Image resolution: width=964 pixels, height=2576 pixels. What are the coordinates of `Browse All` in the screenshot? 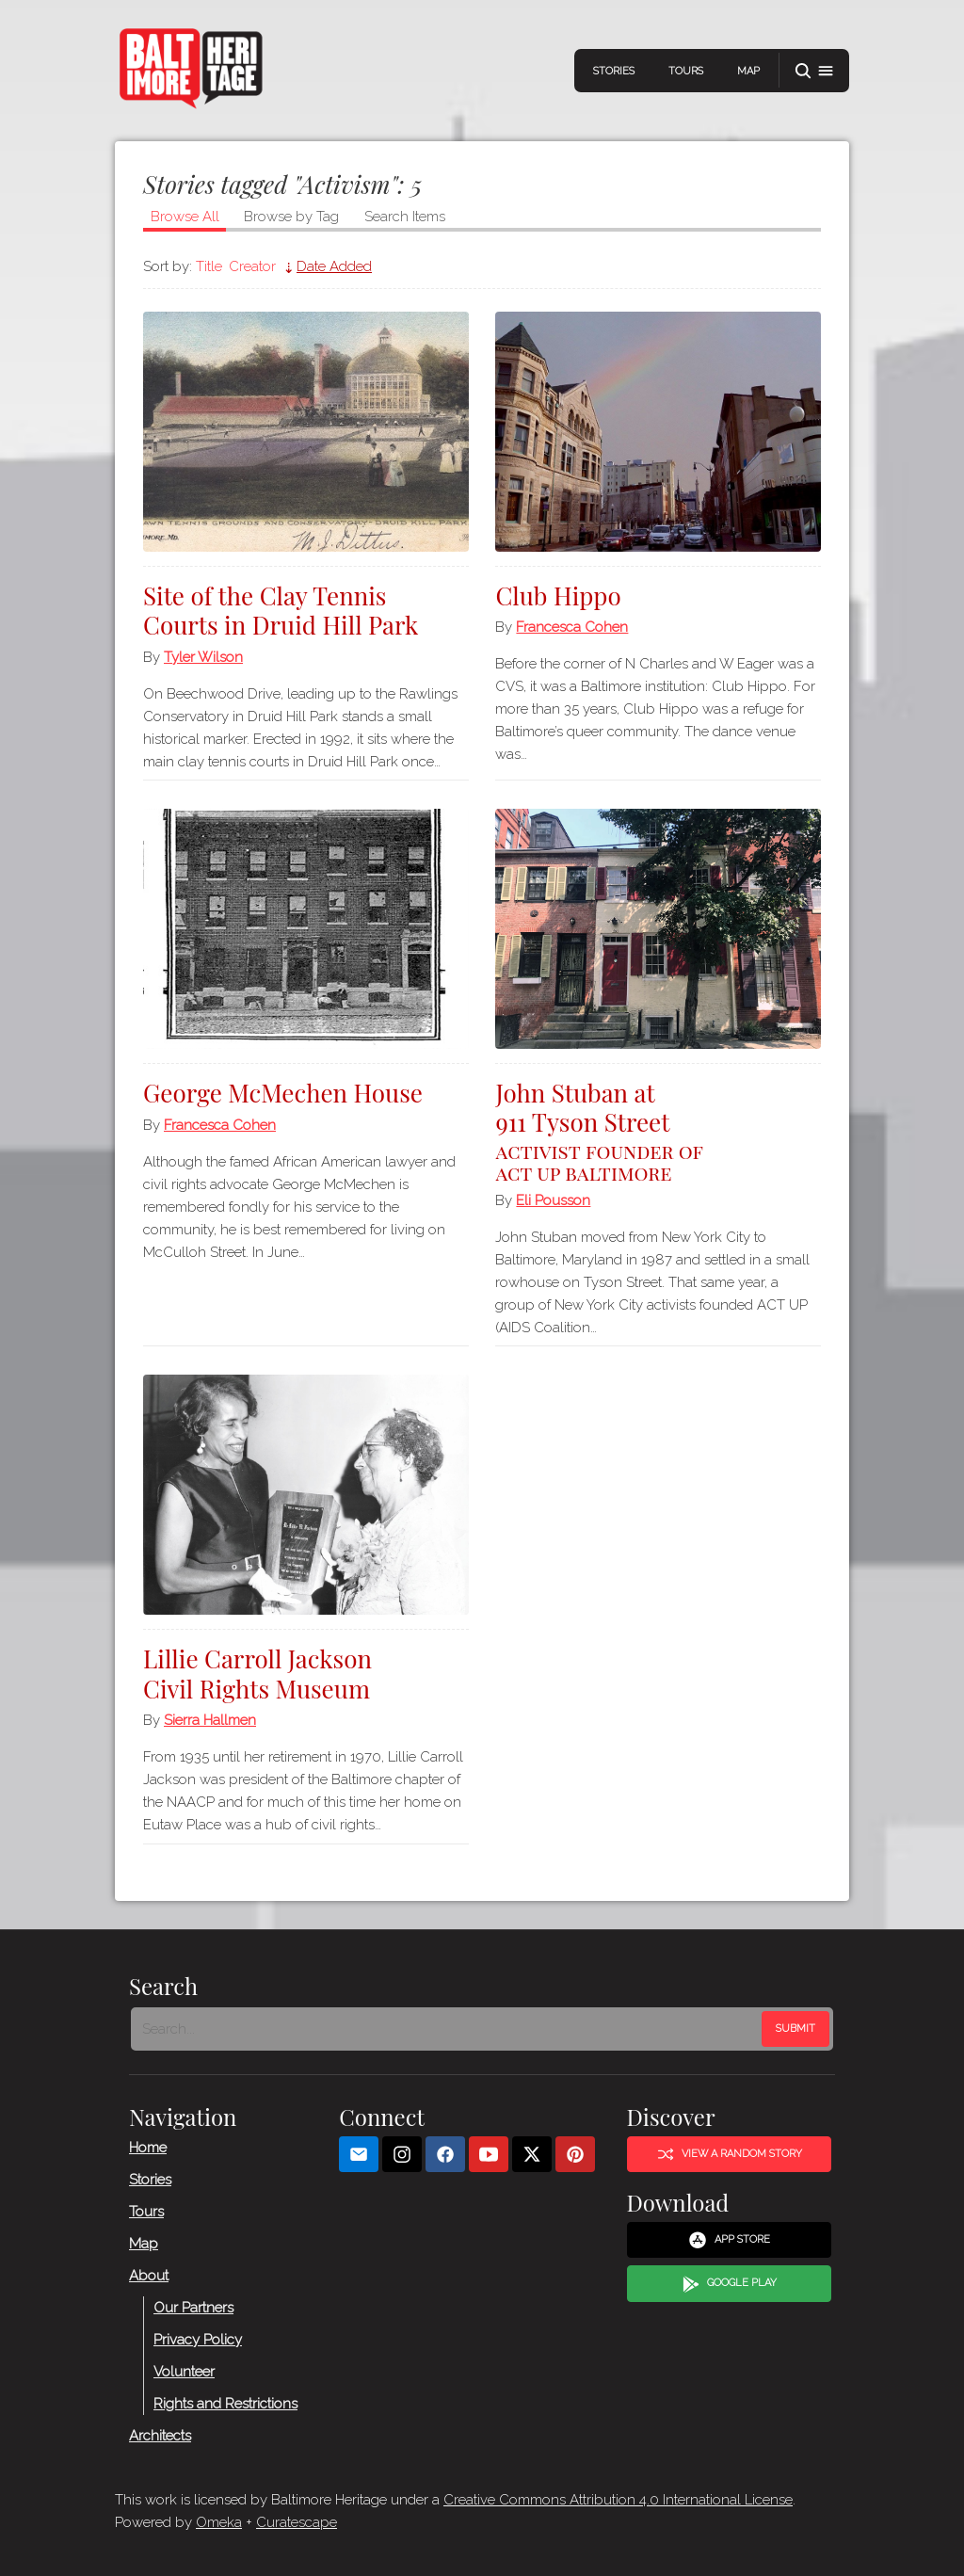 It's located at (185, 216).